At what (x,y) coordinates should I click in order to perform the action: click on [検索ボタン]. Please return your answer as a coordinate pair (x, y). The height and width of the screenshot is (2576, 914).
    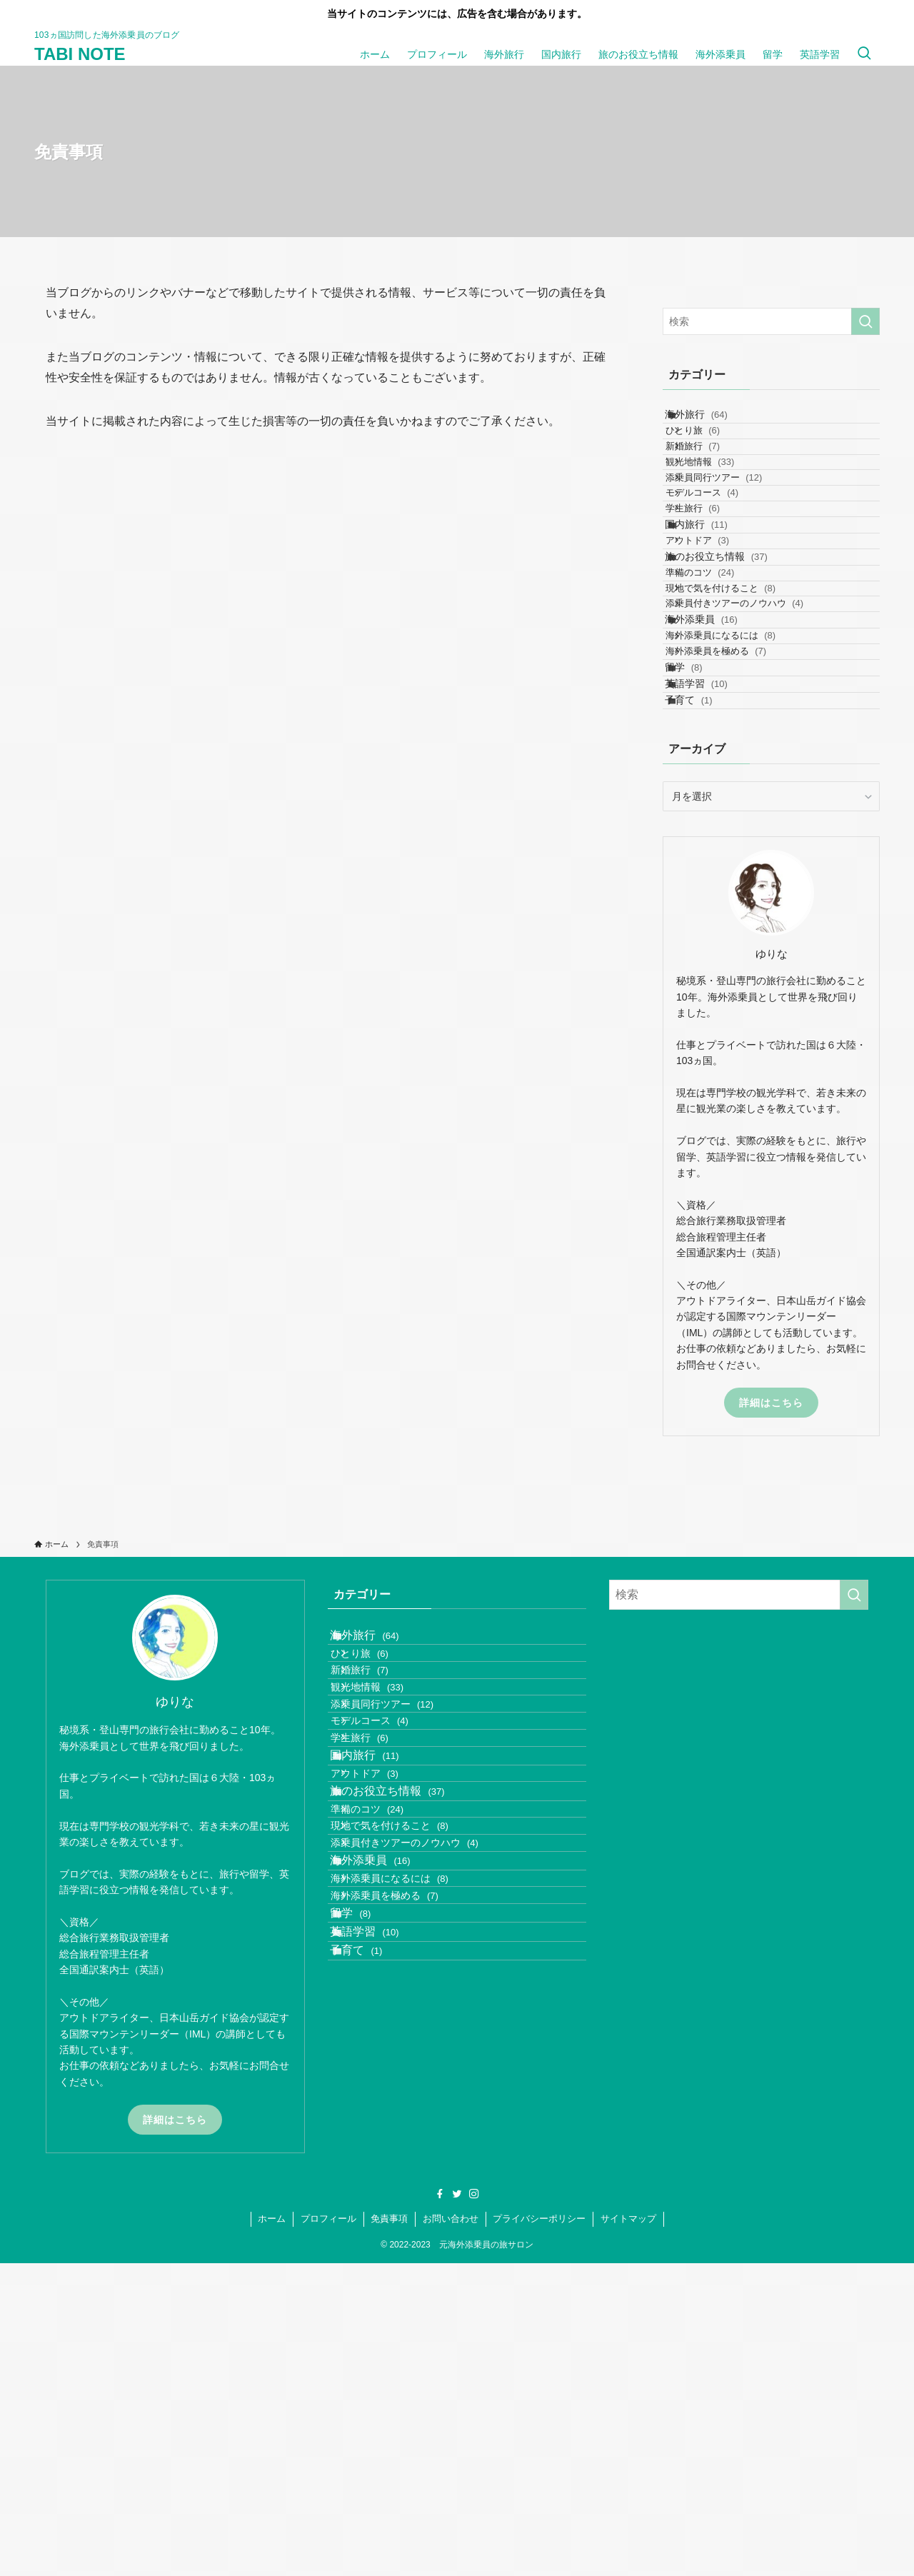
    Looking at the image, I should click on (864, 54).